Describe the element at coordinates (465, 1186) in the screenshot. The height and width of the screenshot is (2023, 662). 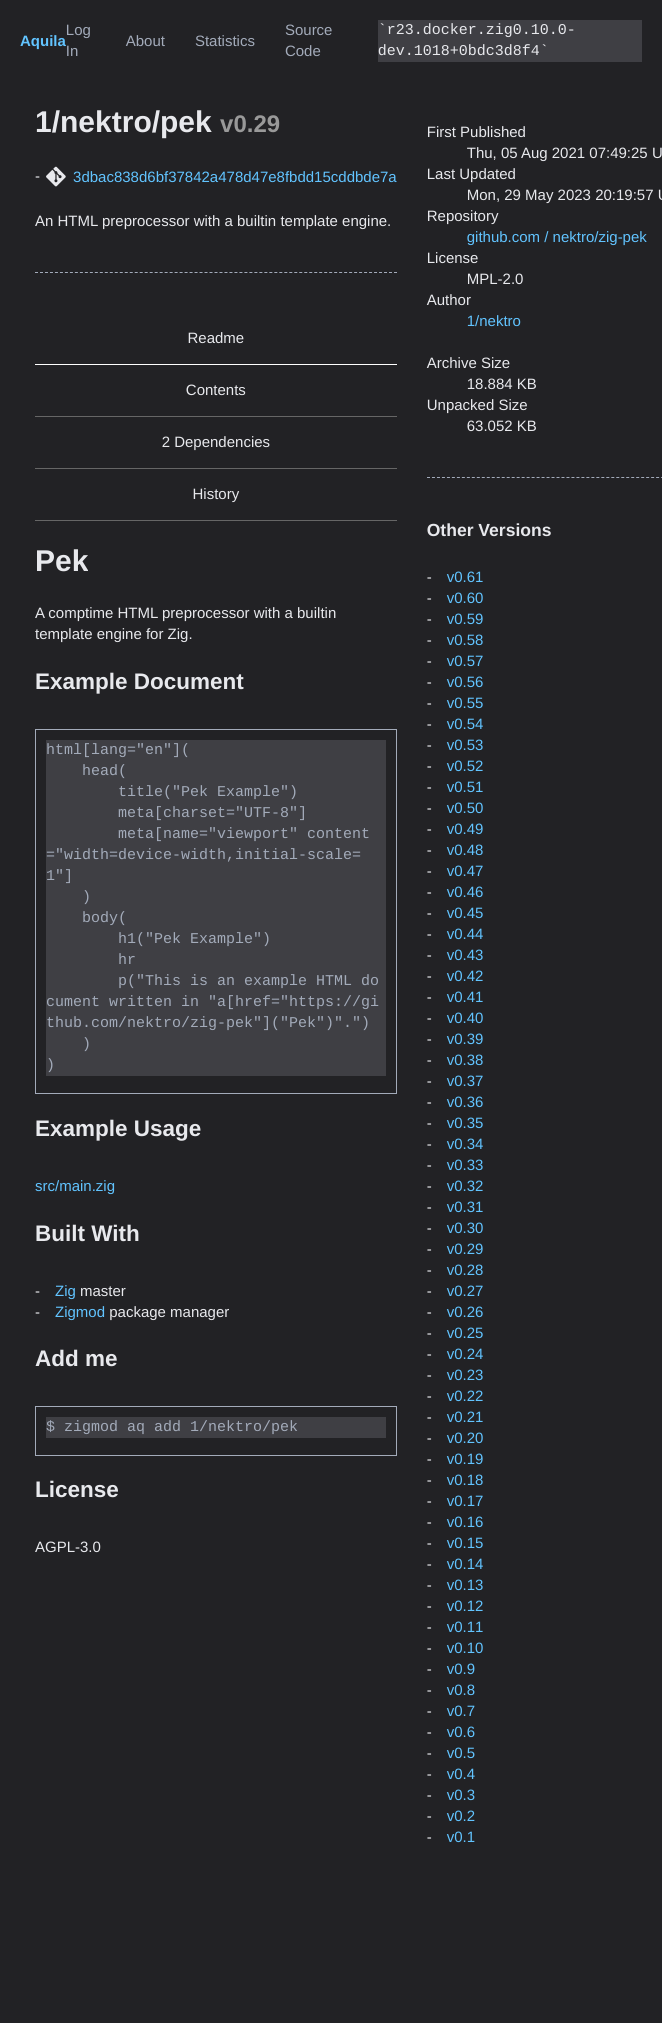
I see `v0.32` at that location.